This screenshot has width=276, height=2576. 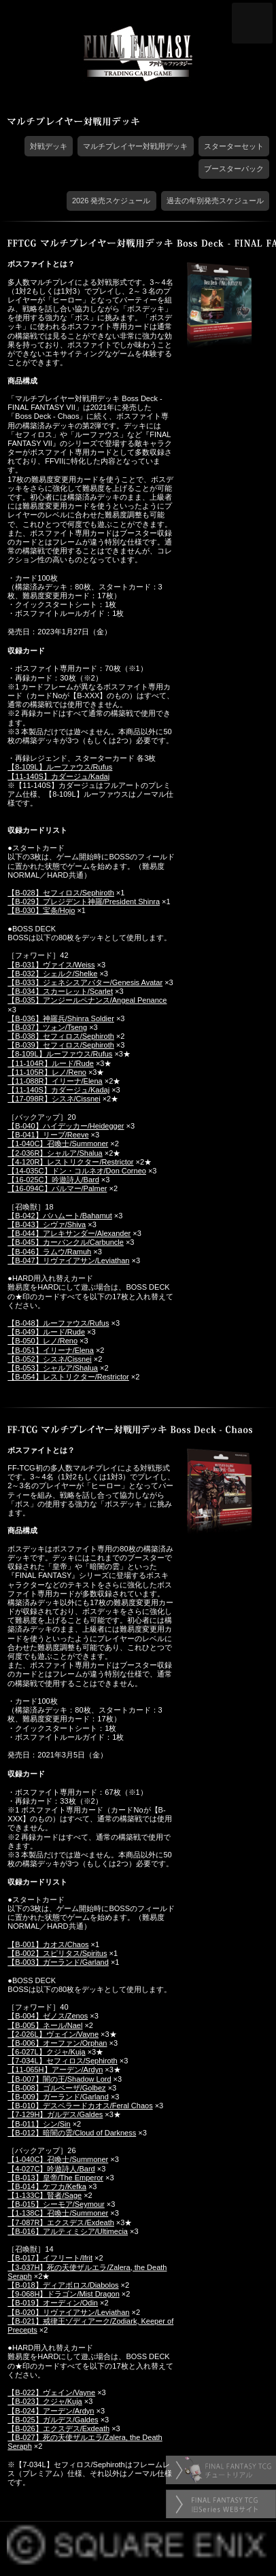 What do you see at coordinates (58, 776) in the screenshot?
I see `【11-140S】カダージュ/Kadaj` at bounding box center [58, 776].